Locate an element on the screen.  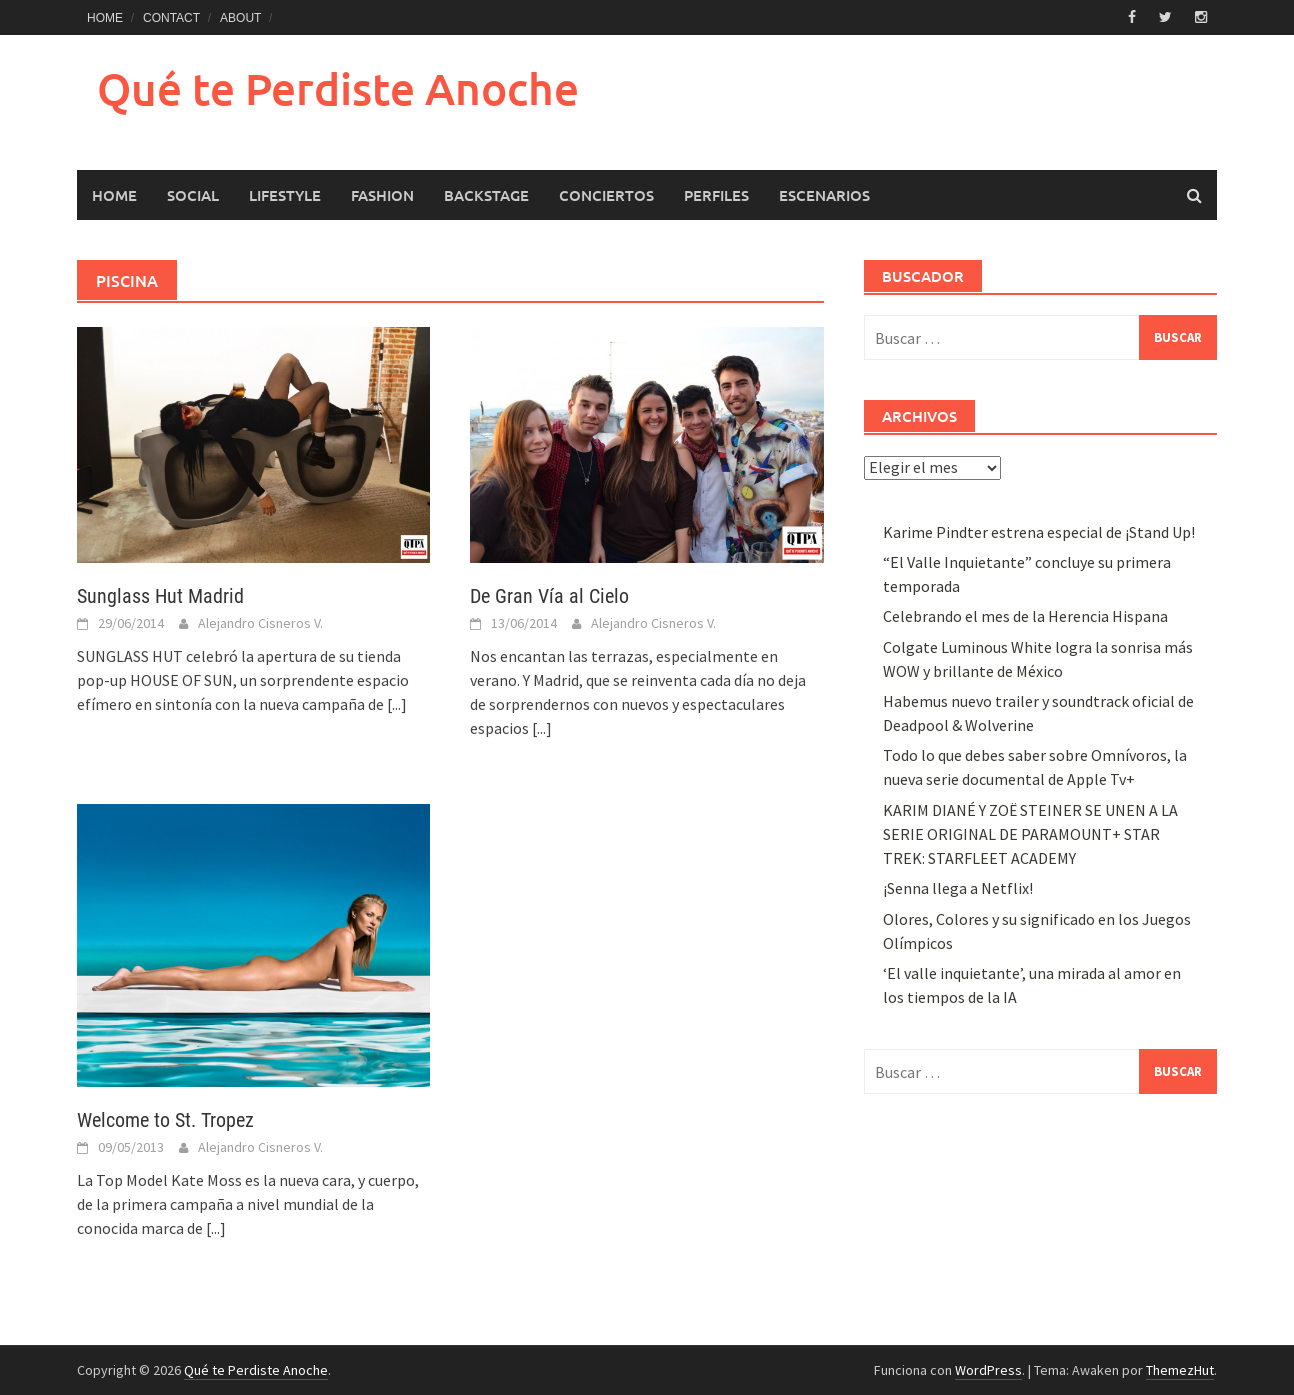
LifeStyle is located at coordinates (285, 195).